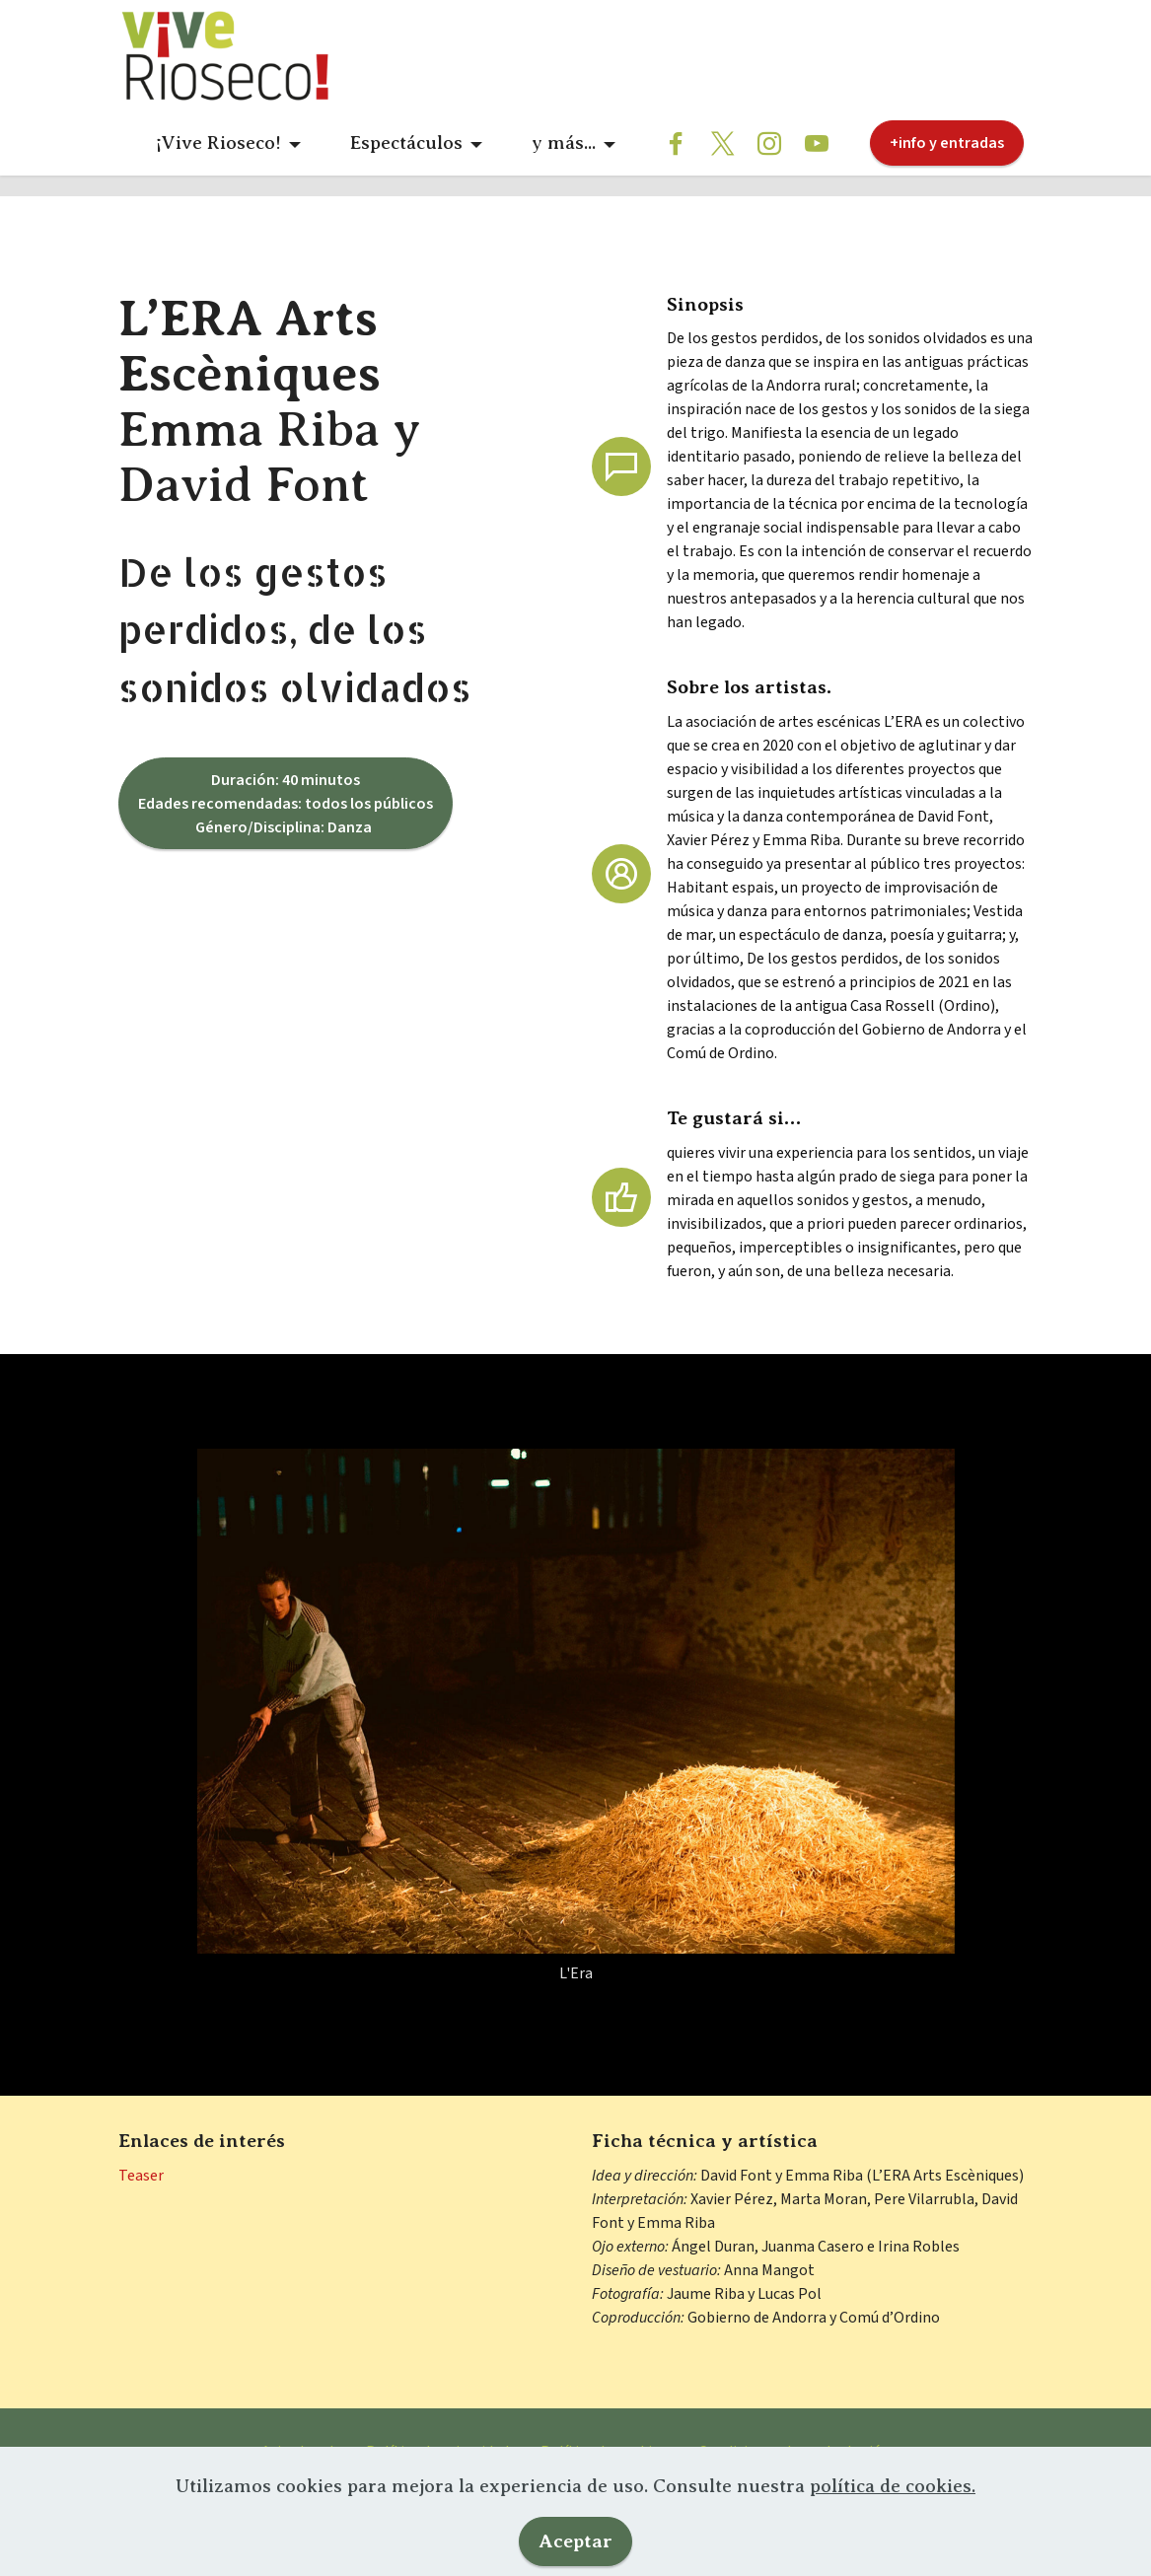 This screenshot has width=1151, height=2576. Describe the element at coordinates (141, 2211) in the screenshot. I see `Teaser` at that location.